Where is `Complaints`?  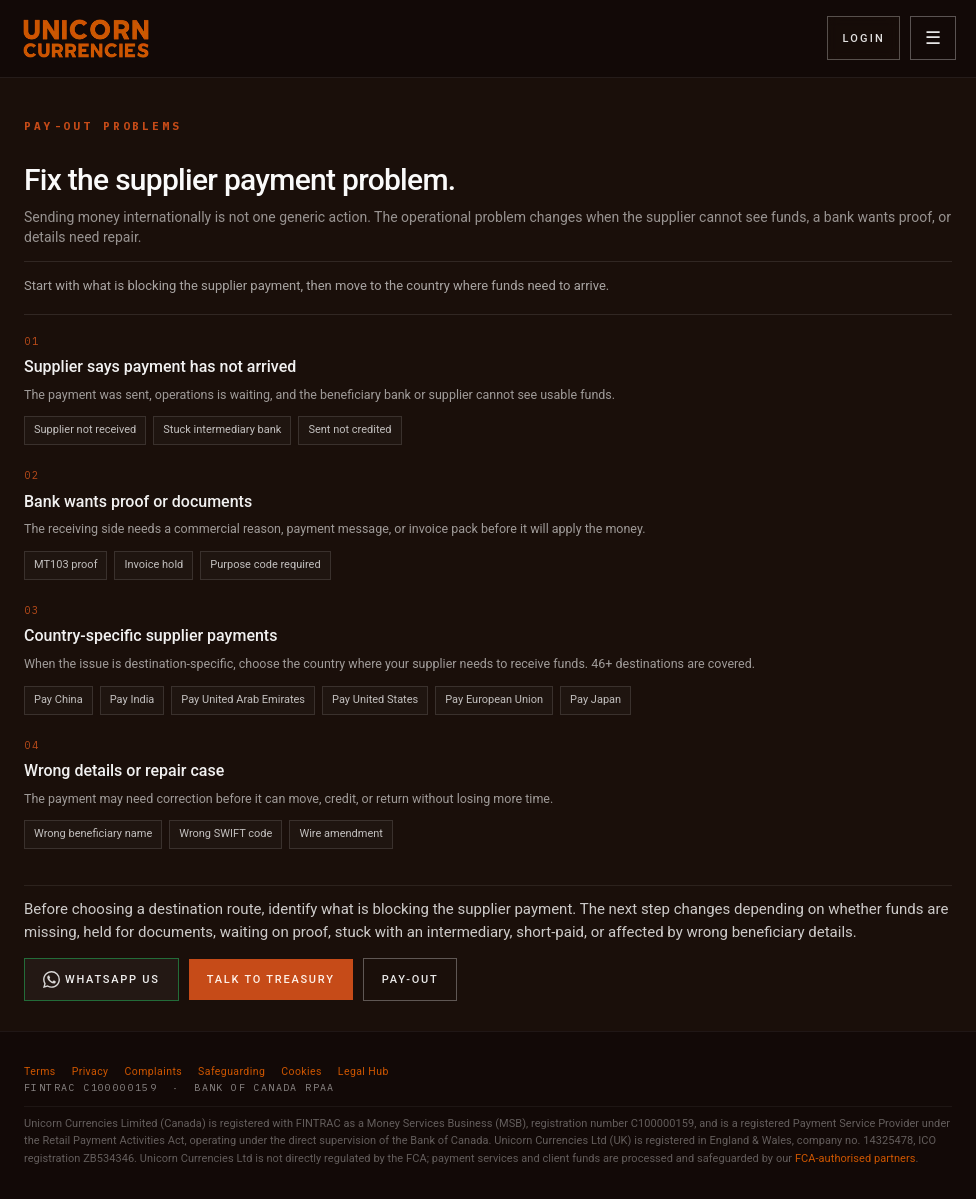
Complaints is located at coordinates (154, 1071).